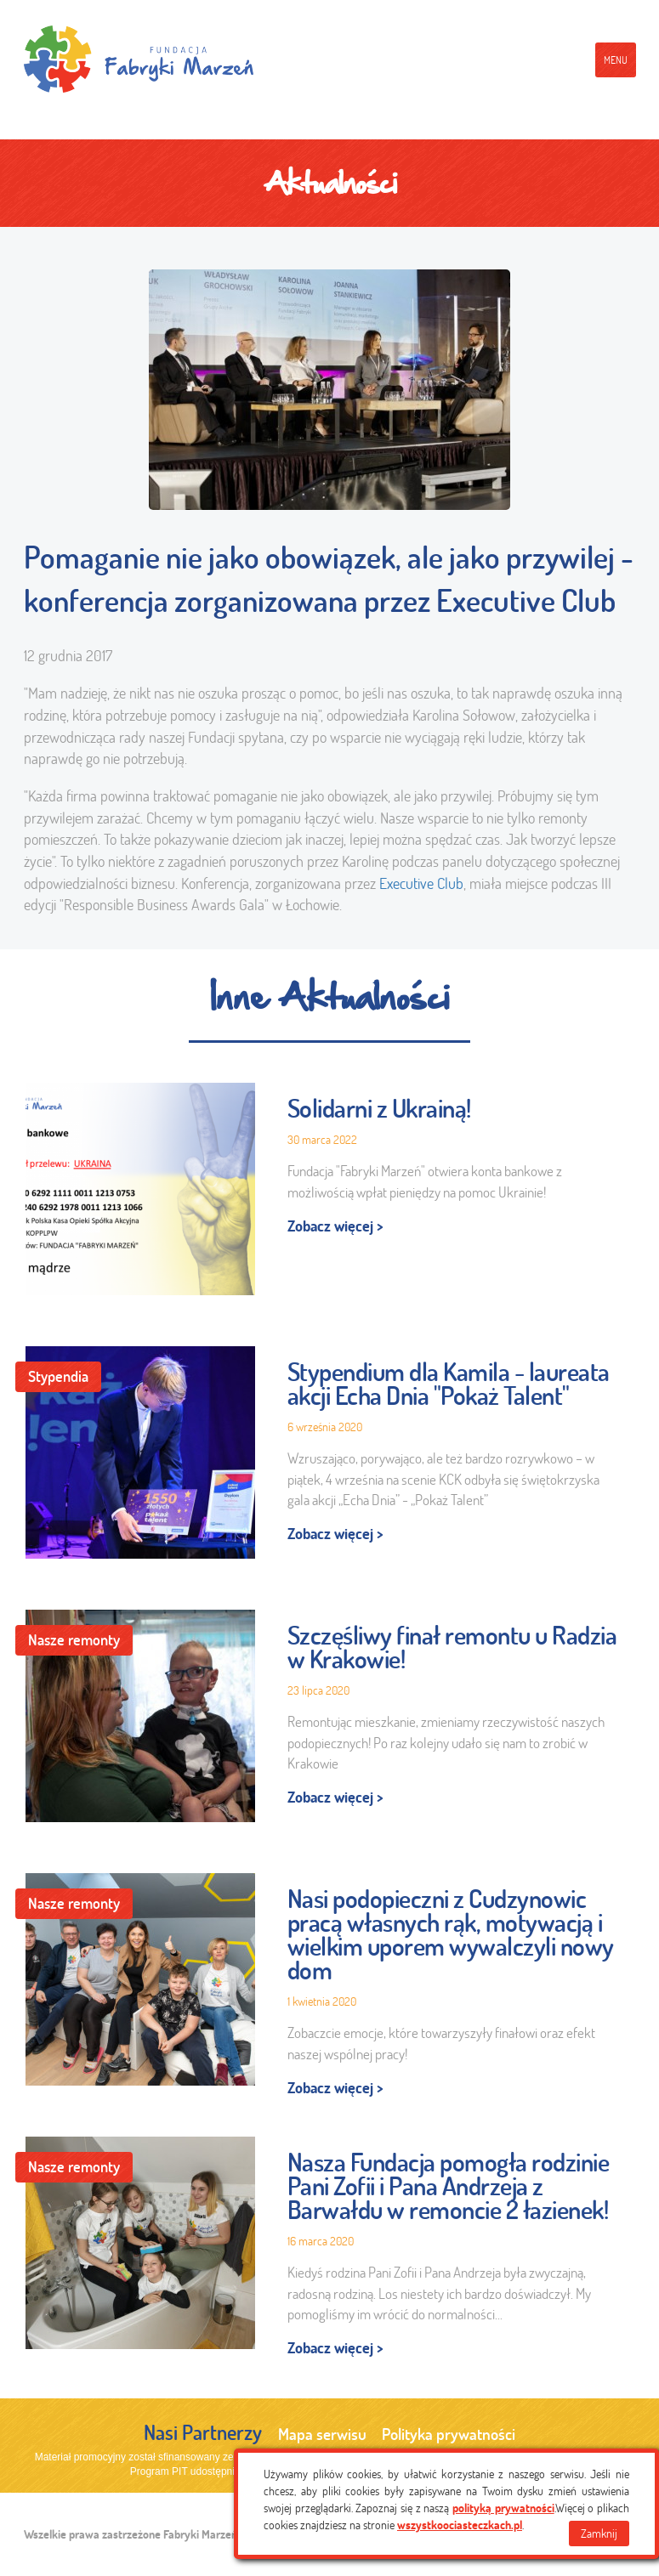 This screenshot has height=2576, width=659. I want to click on Polityka prywatności, so click(448, 2434).